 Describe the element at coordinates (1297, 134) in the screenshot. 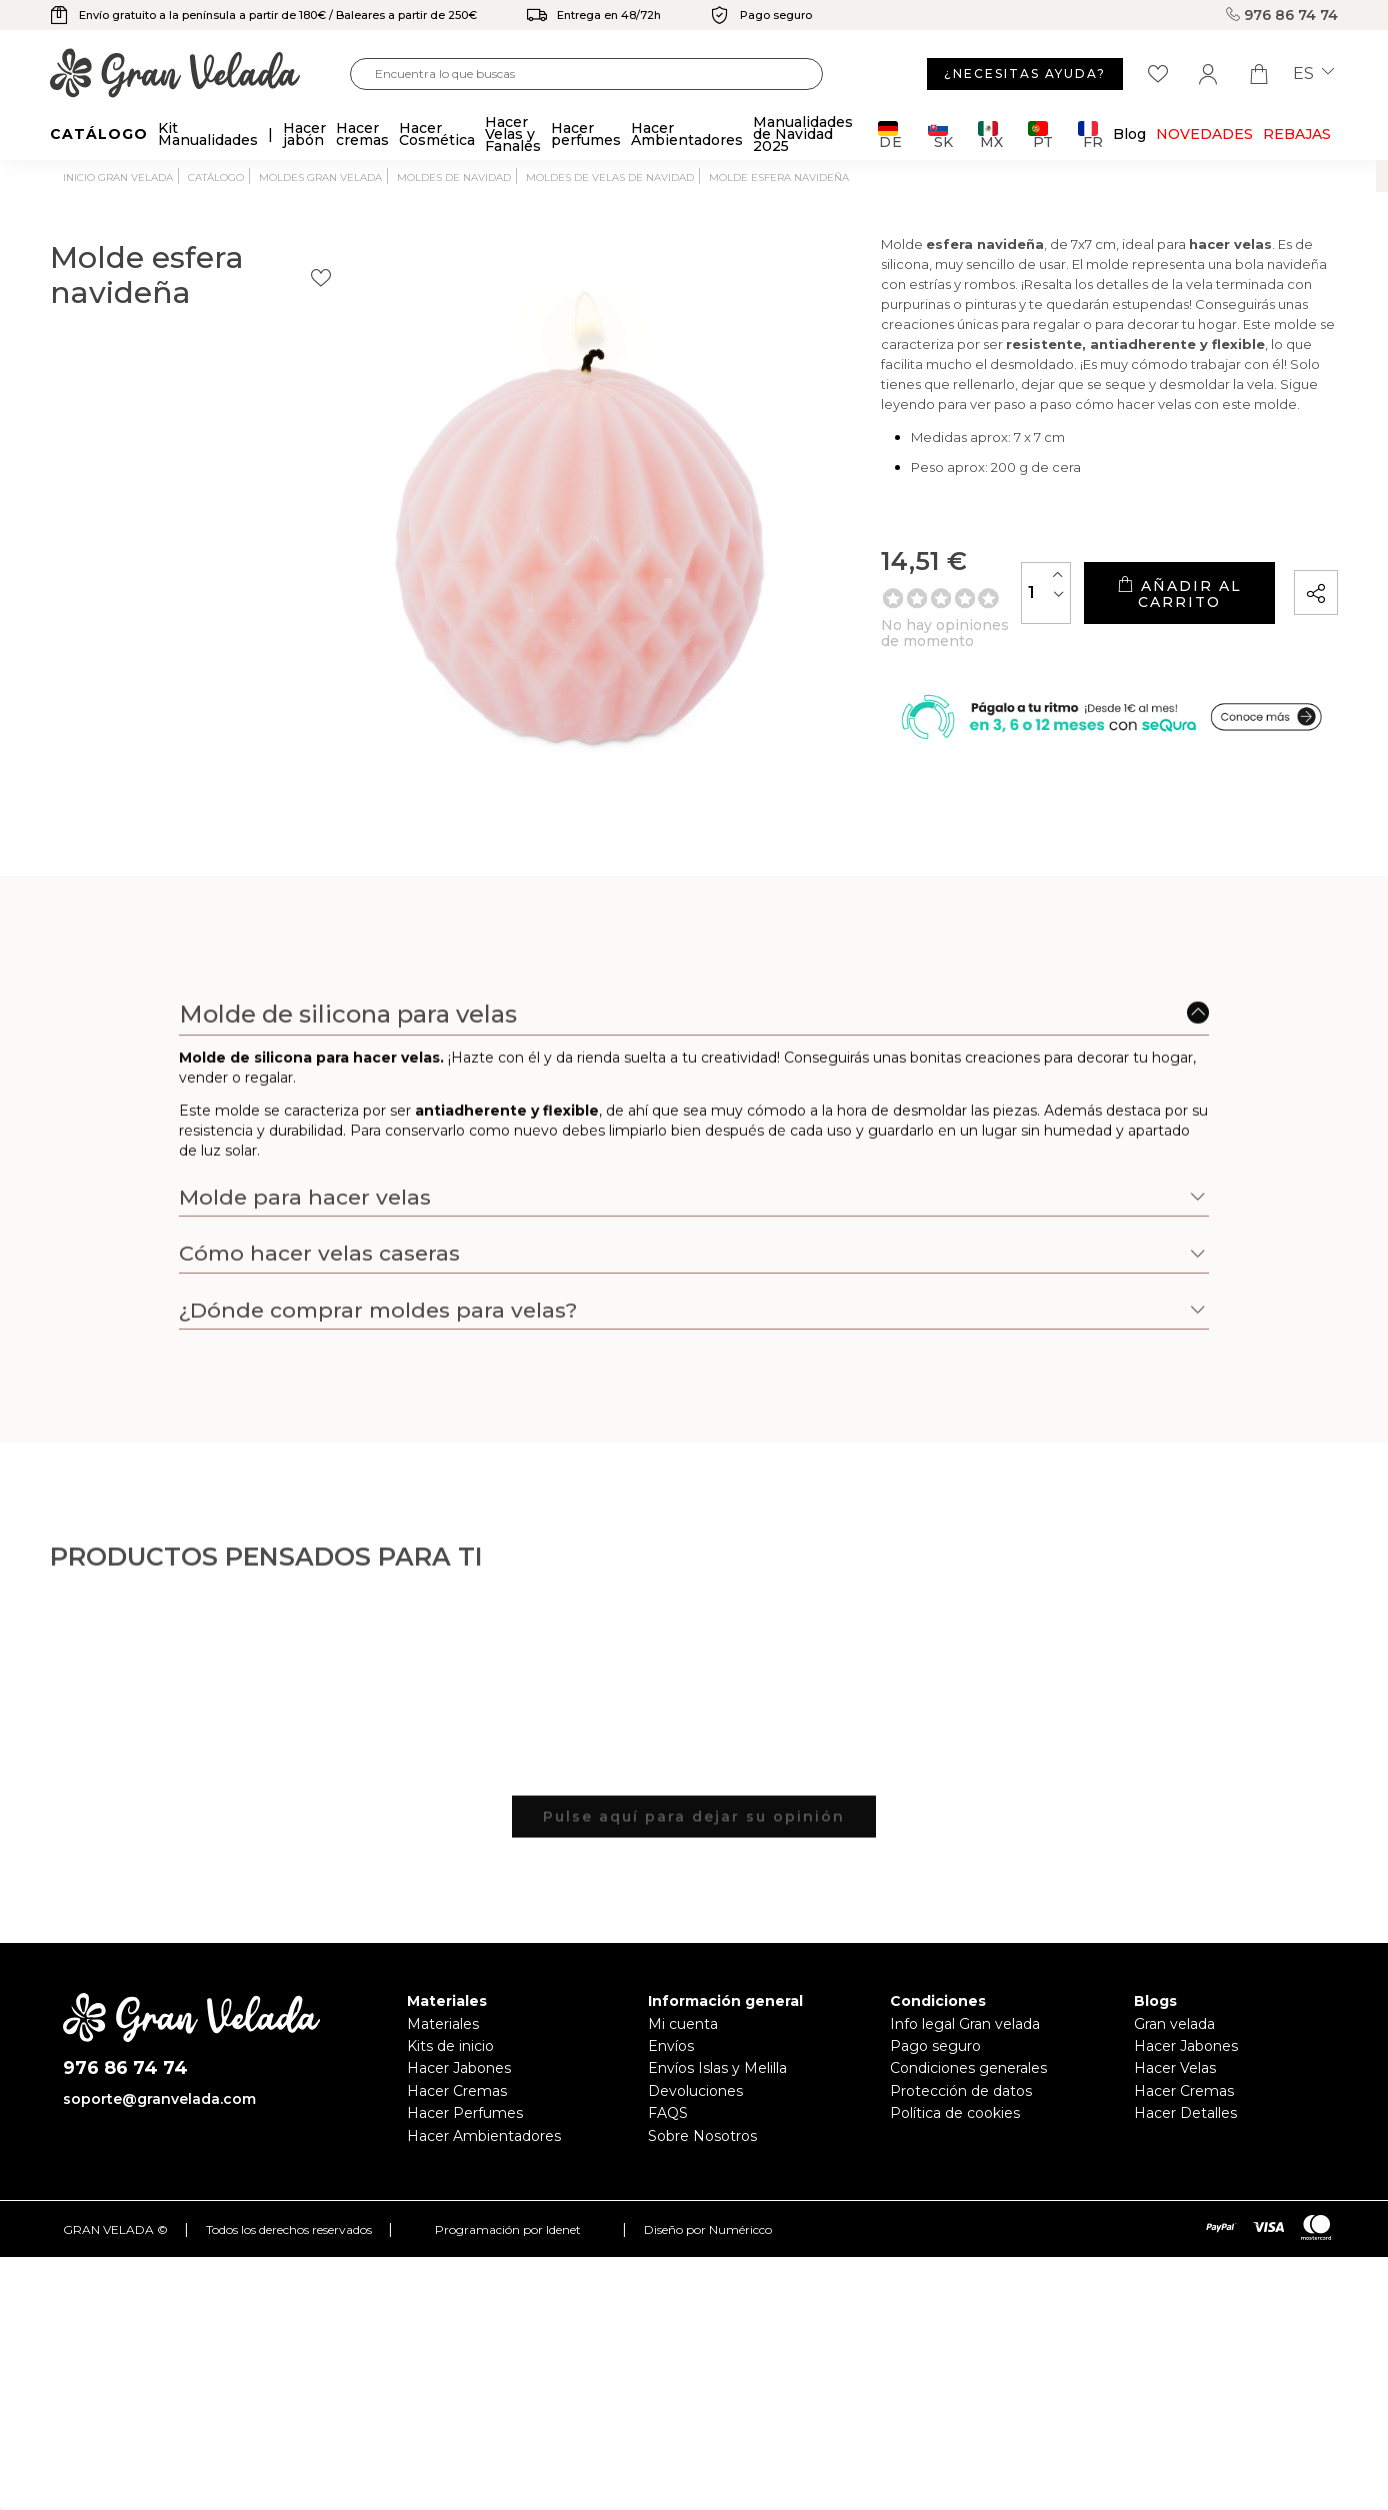

I see `REBAJAS` at that location.